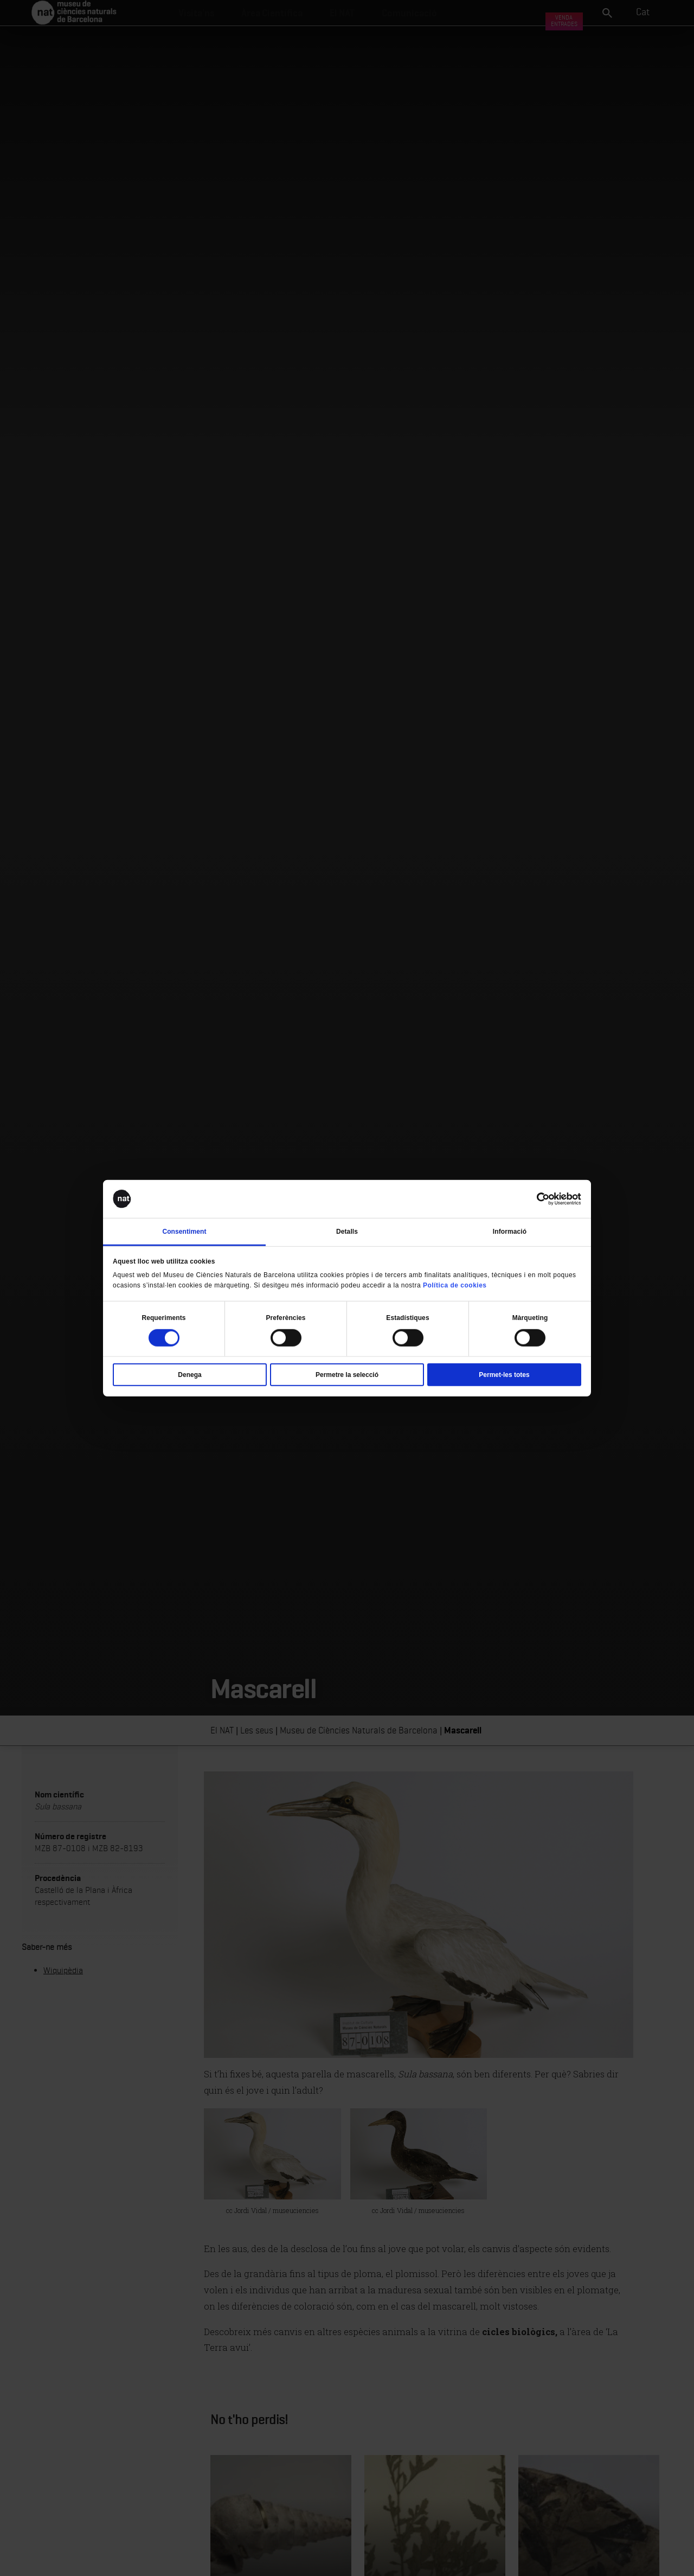 This screenshot has width=694, height=2576. Describe the element at coordinates (533, 1199) in the screenshot. I see `[Cookiebot de Usercentrics - s'obre en una finestra nova]` at that location.